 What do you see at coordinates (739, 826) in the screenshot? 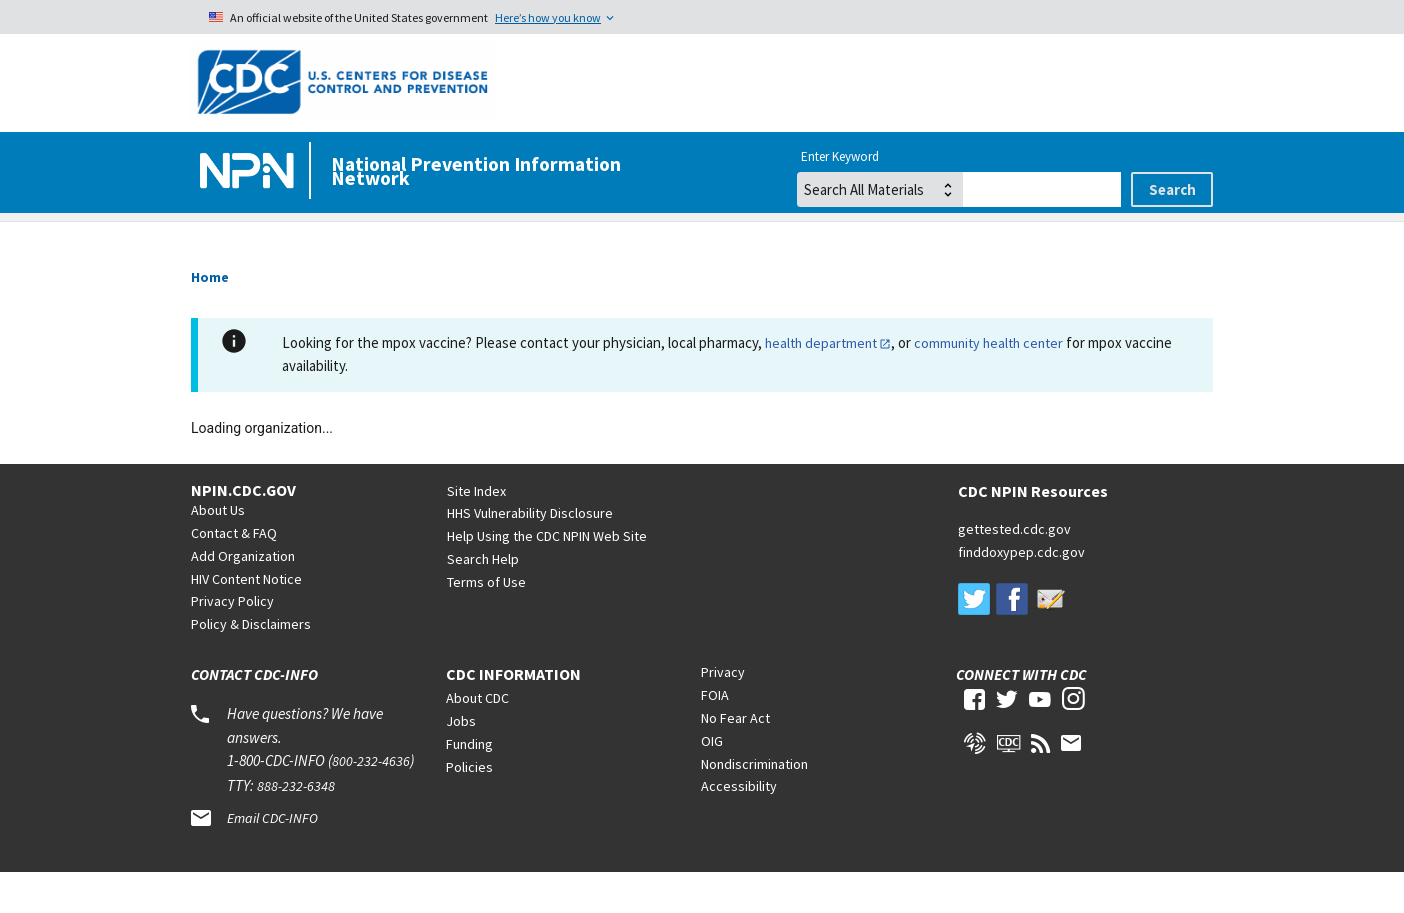
I see `Accessibility` at bounding box center [739, 826].